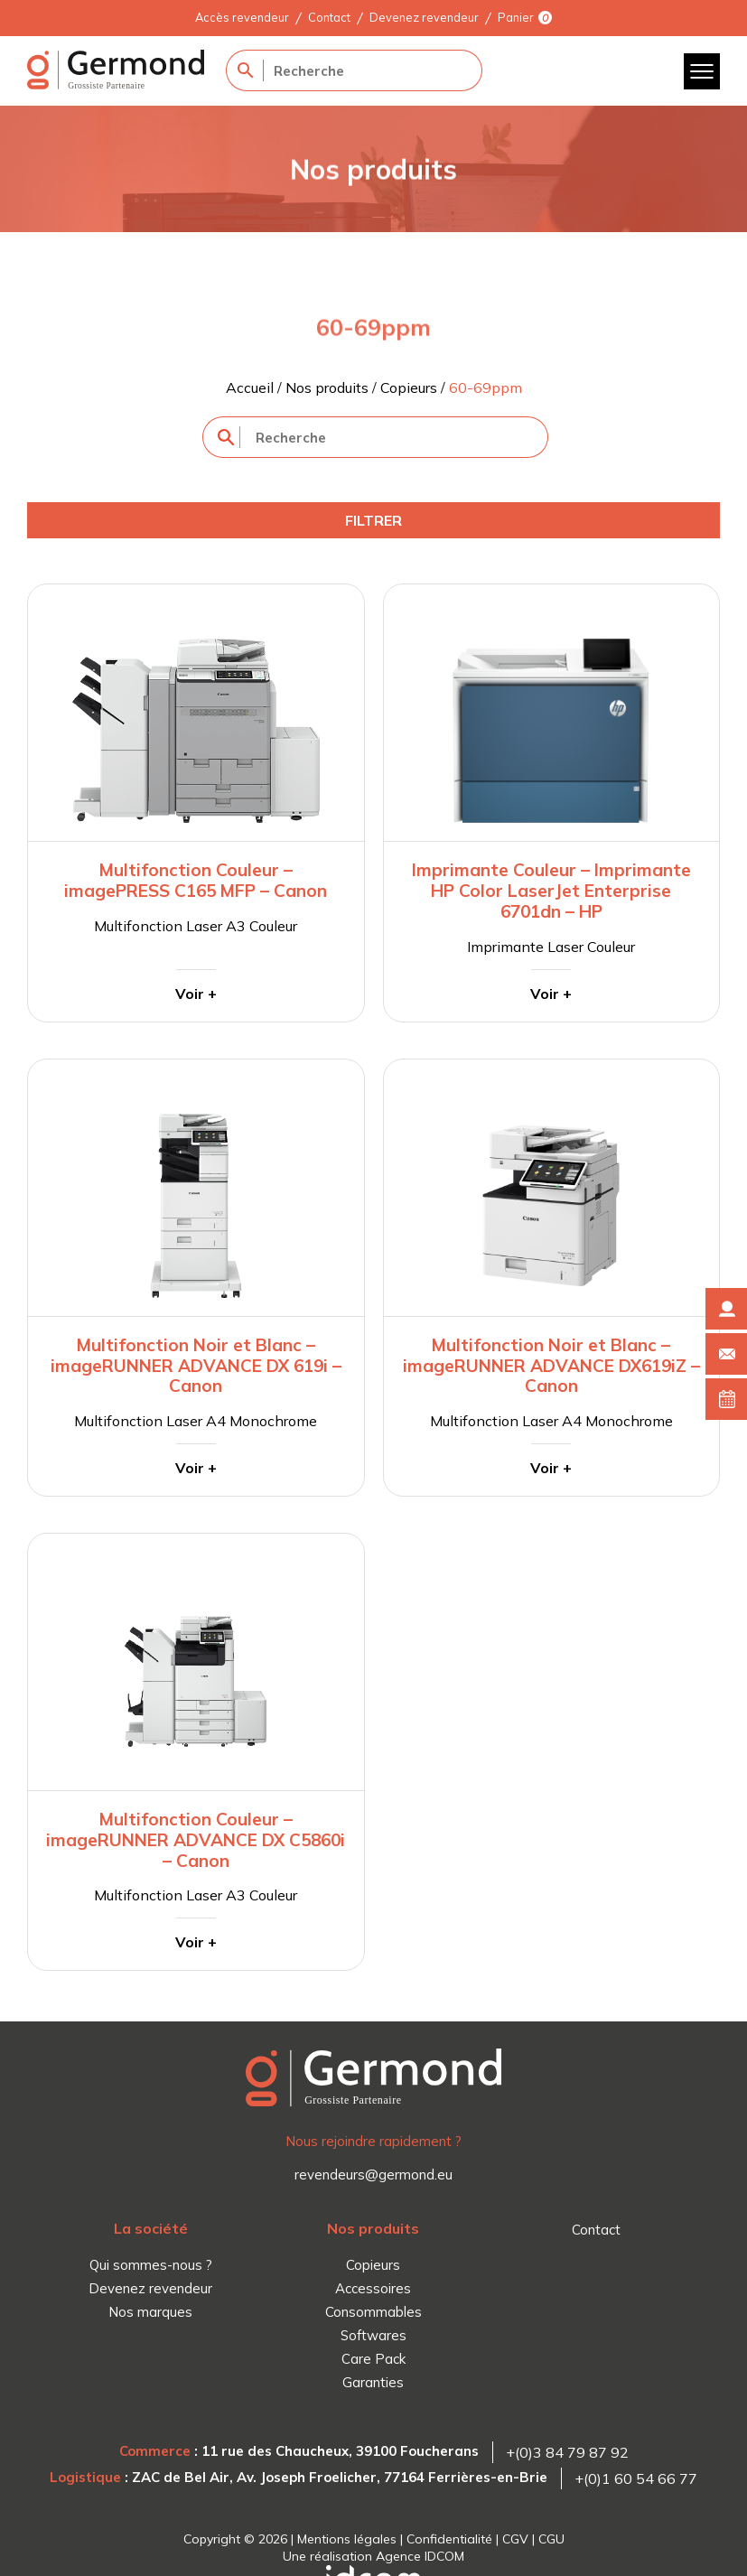 The width and height of the screenshot is (747, 2576). What do you see at coordinates (515, 2539) in the screenshot?
I see `CGV` at bounding box center [515, 2539].